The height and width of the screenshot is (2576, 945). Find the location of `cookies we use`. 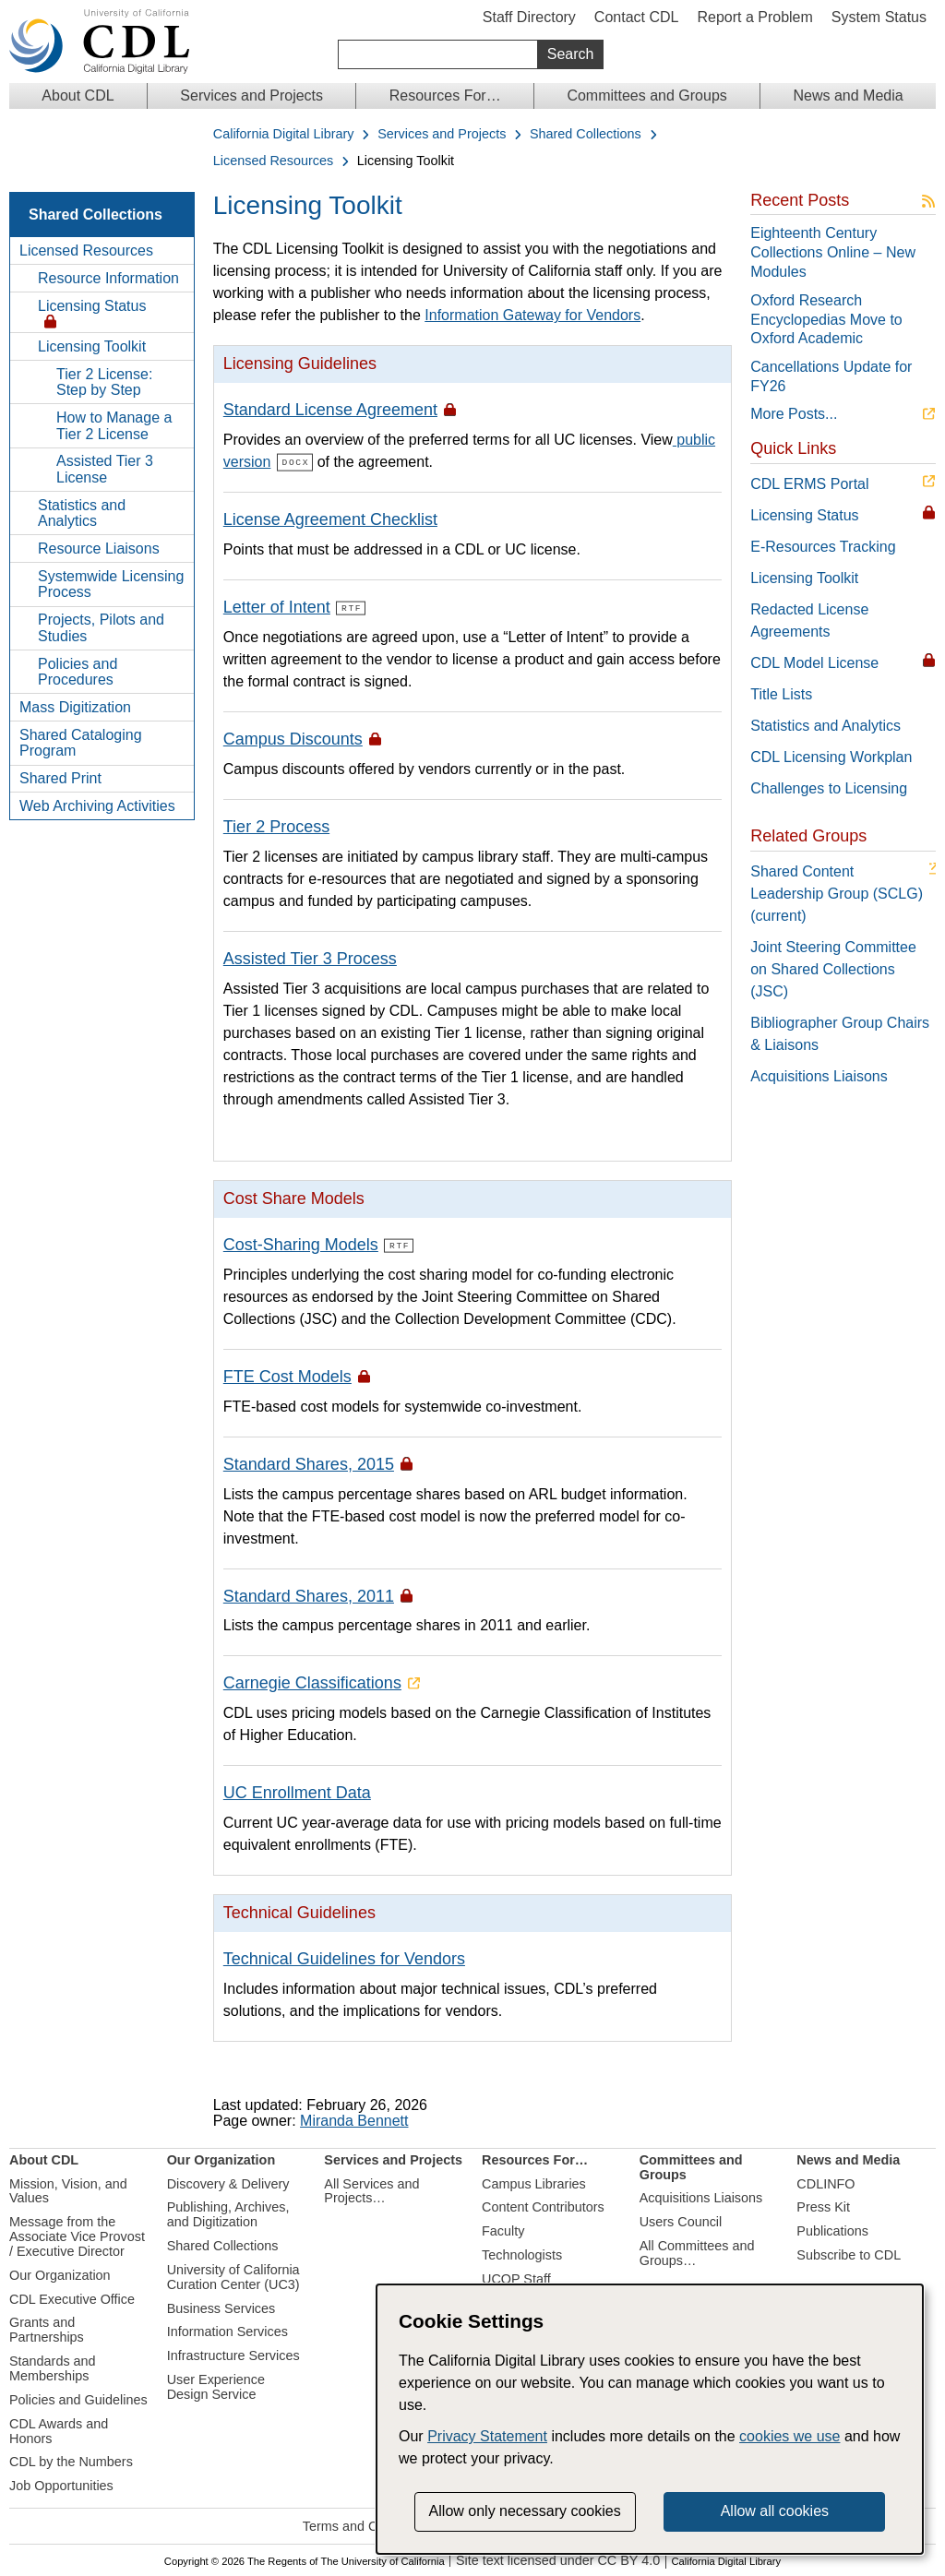

cookies we use is located at coordinates (789, 2436).